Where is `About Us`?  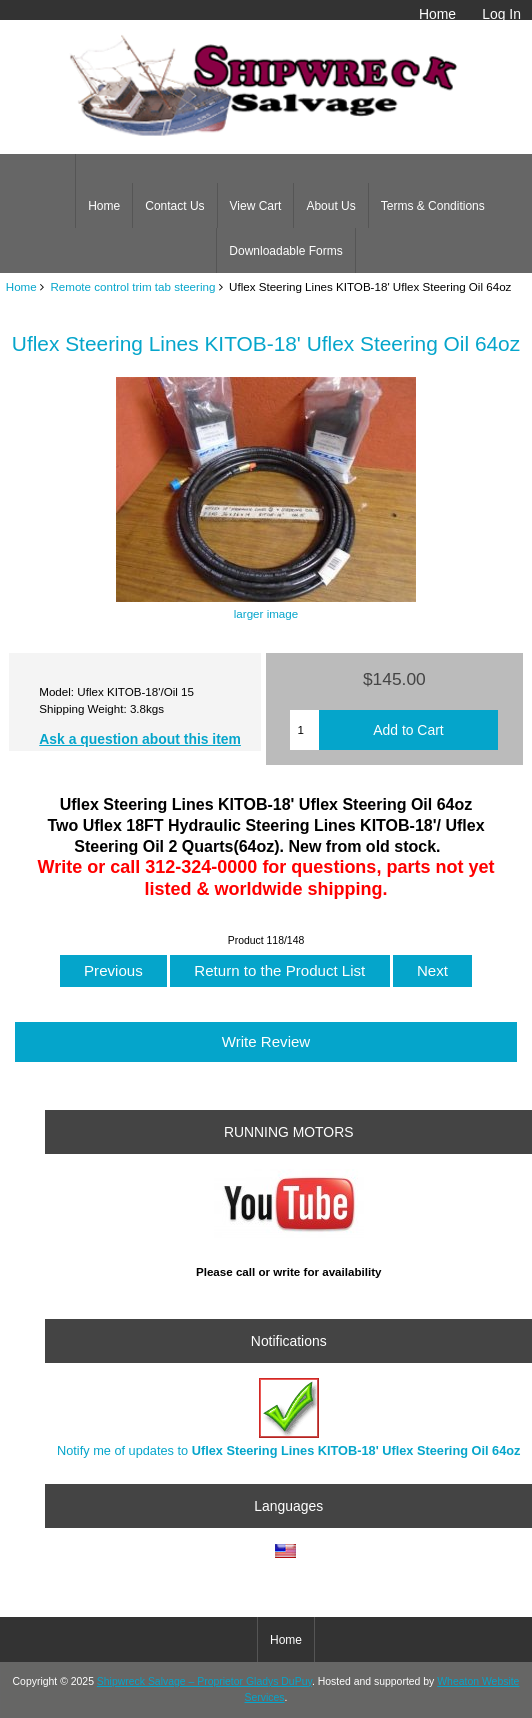 About Us is located at coordinates (330, 206).